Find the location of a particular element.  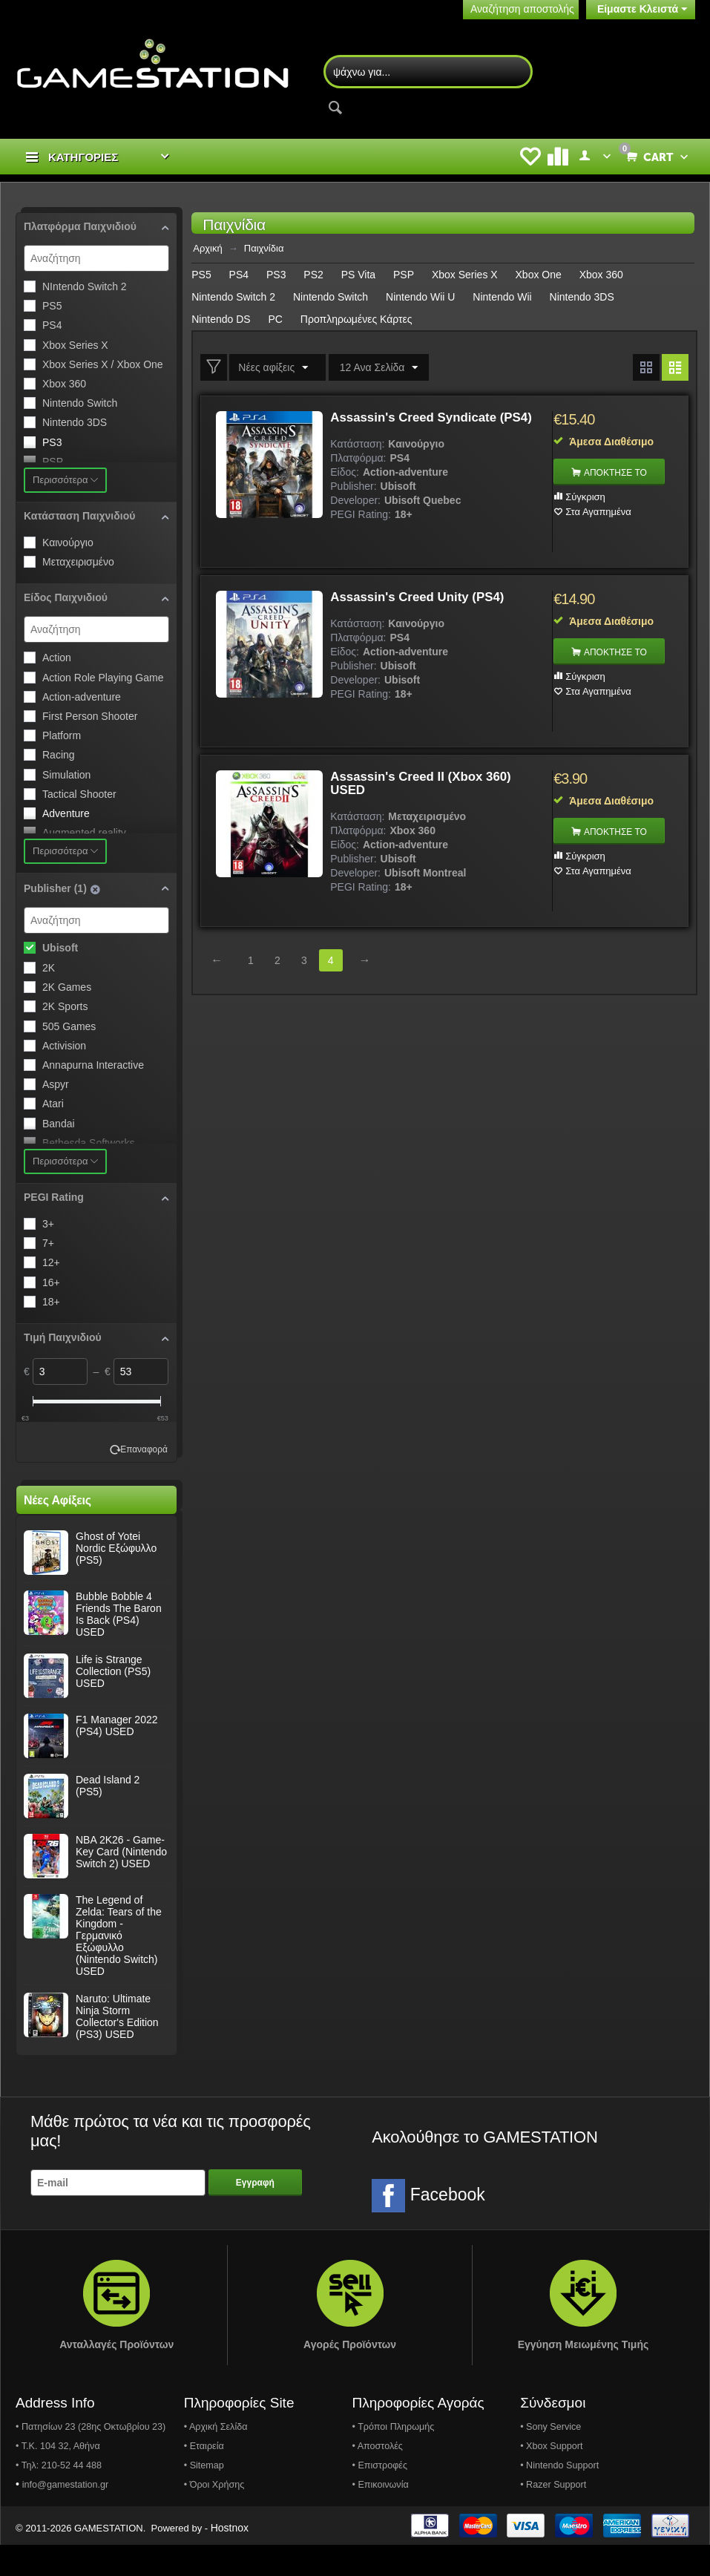

• Αποστολές is located at coordinates (377, 2477).